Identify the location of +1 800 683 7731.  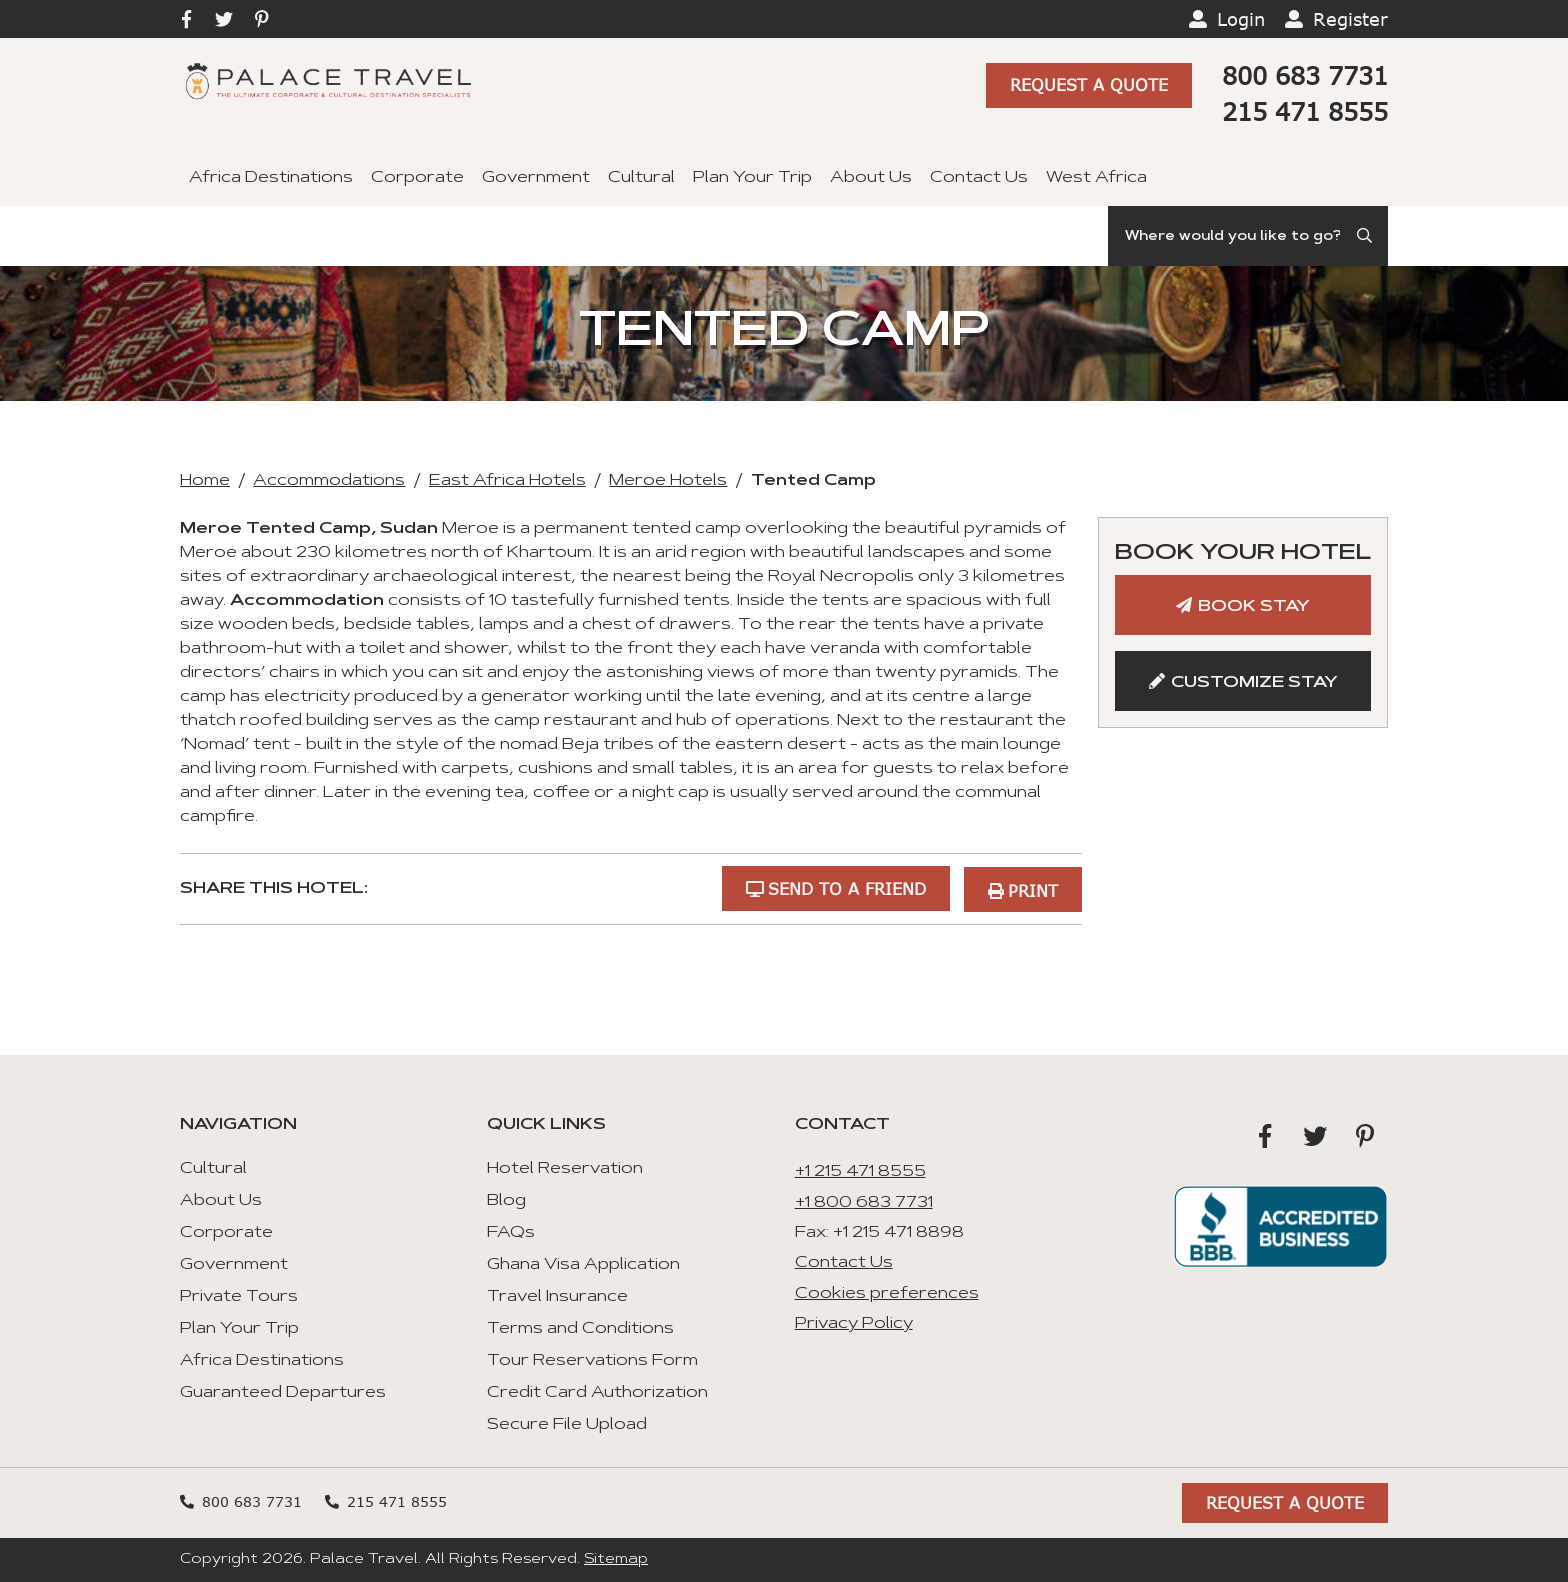
(864, 1201).